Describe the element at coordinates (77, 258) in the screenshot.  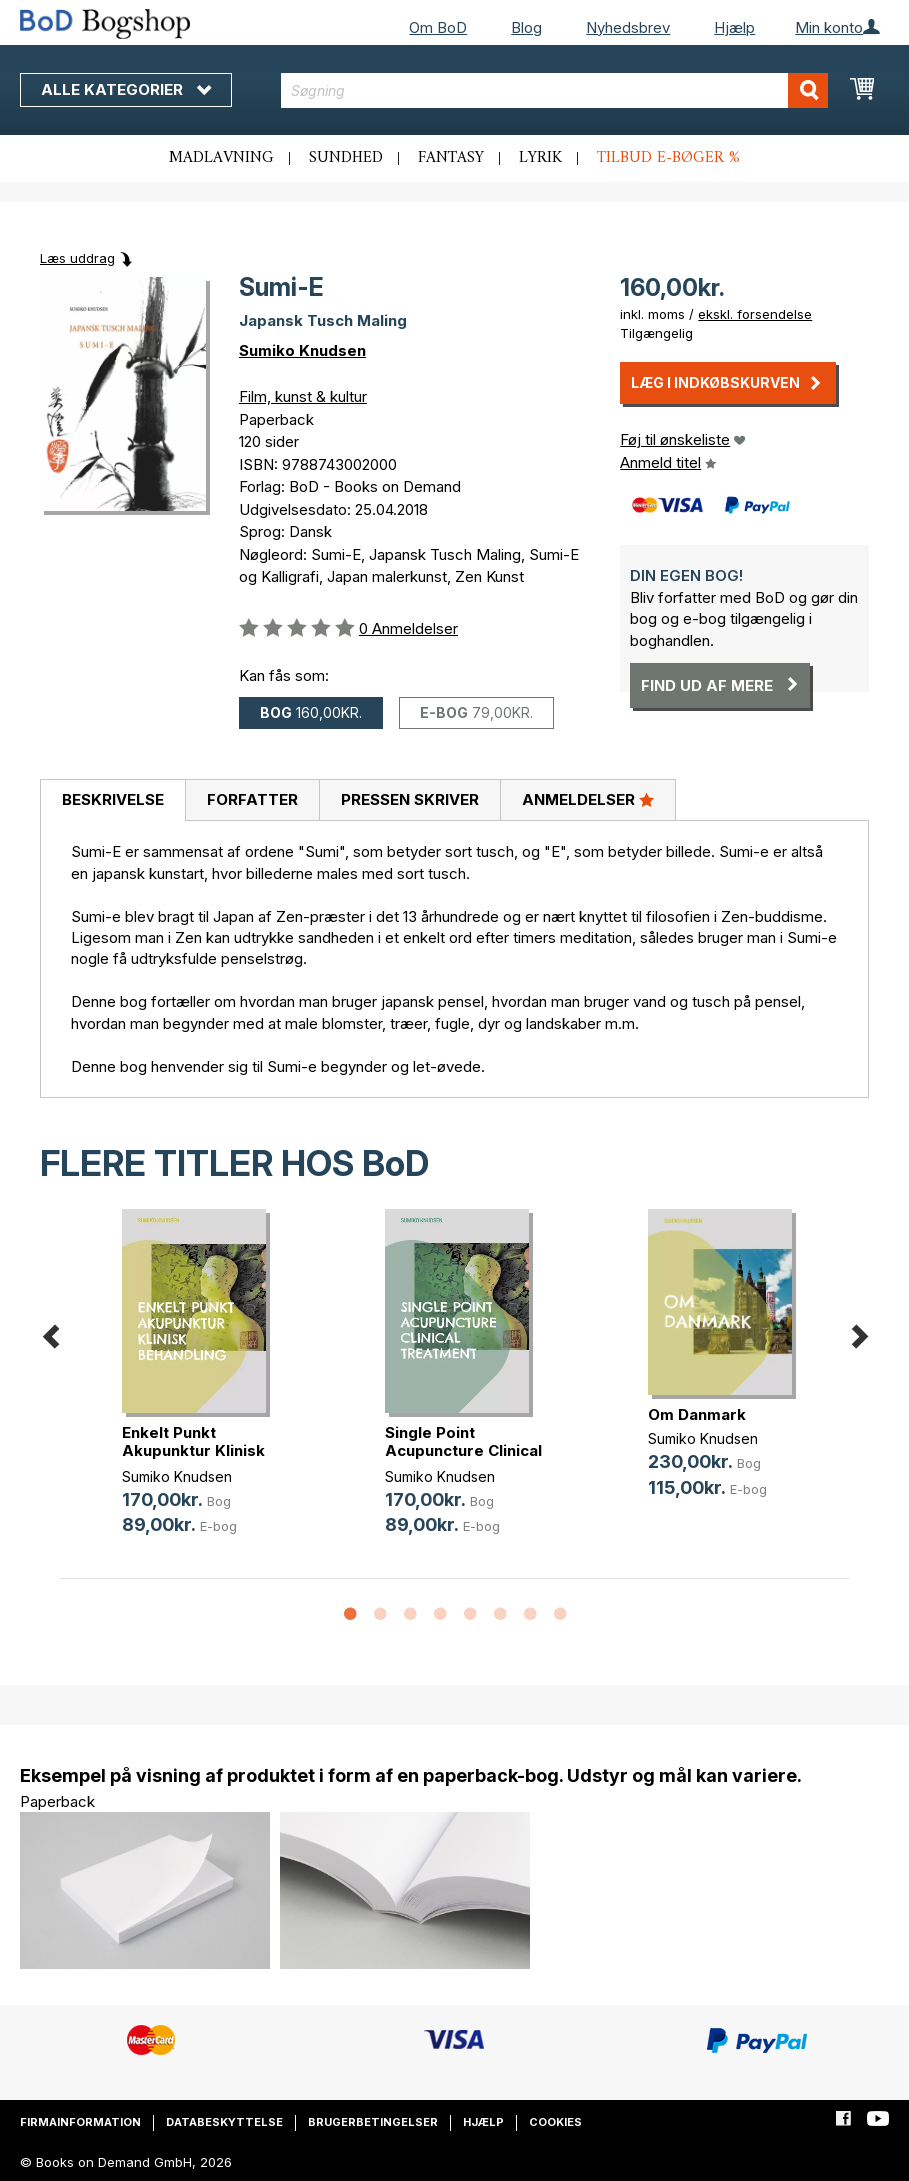
I see `Læs uddrag` at that location.